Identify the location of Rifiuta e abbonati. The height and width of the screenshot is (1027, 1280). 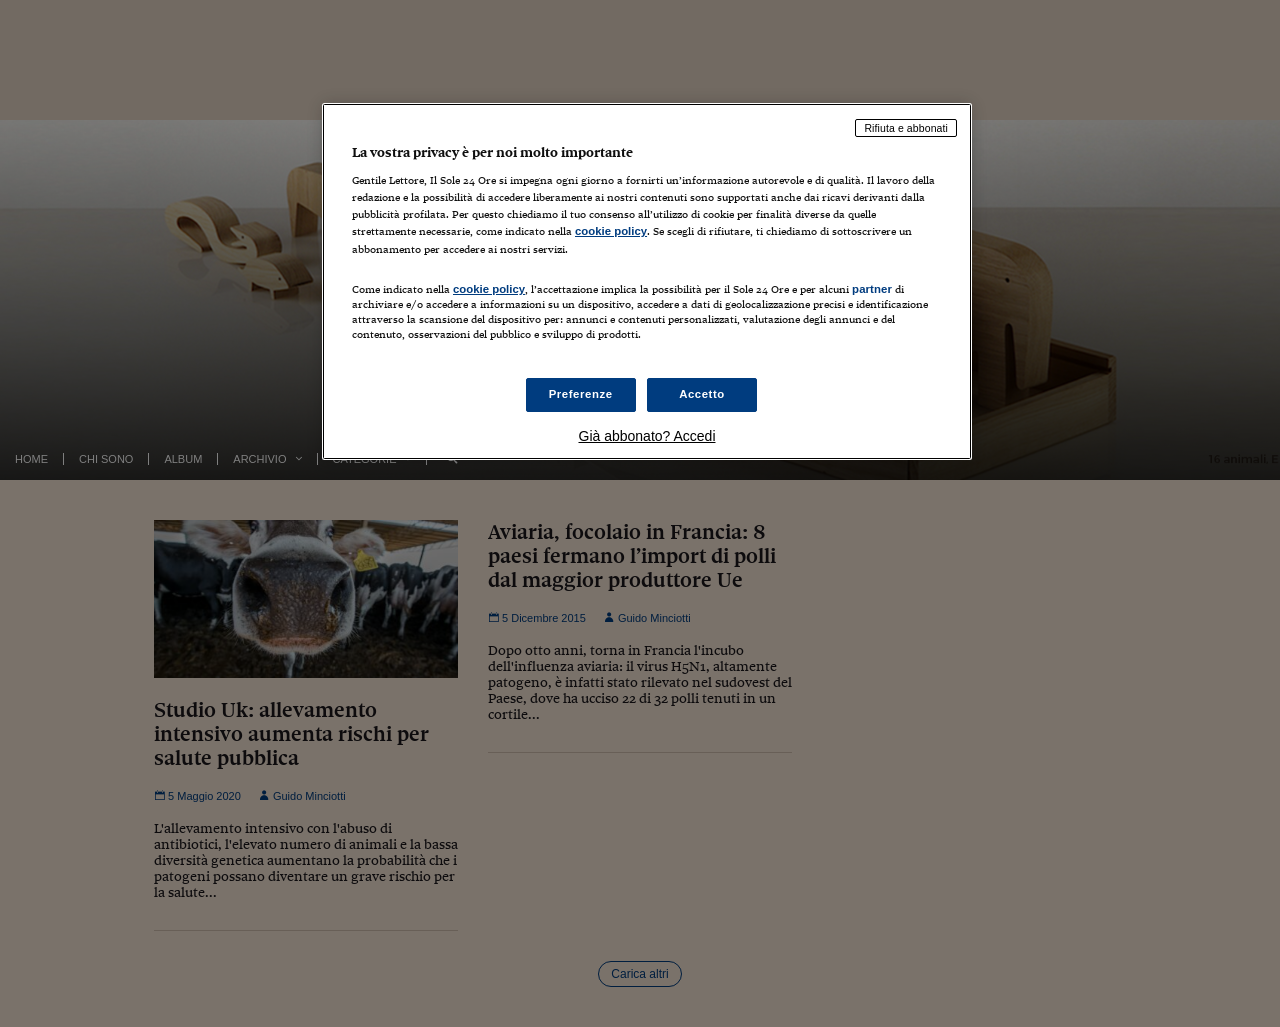
(906, 128).